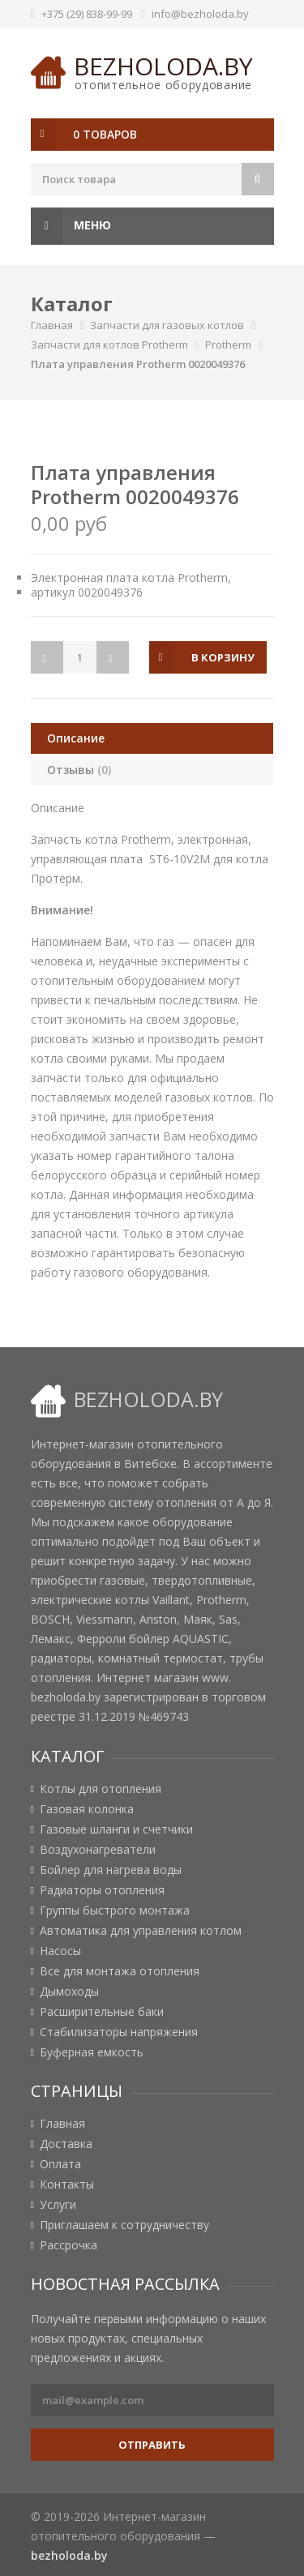  I want to click on Меню, so click(71, 226).